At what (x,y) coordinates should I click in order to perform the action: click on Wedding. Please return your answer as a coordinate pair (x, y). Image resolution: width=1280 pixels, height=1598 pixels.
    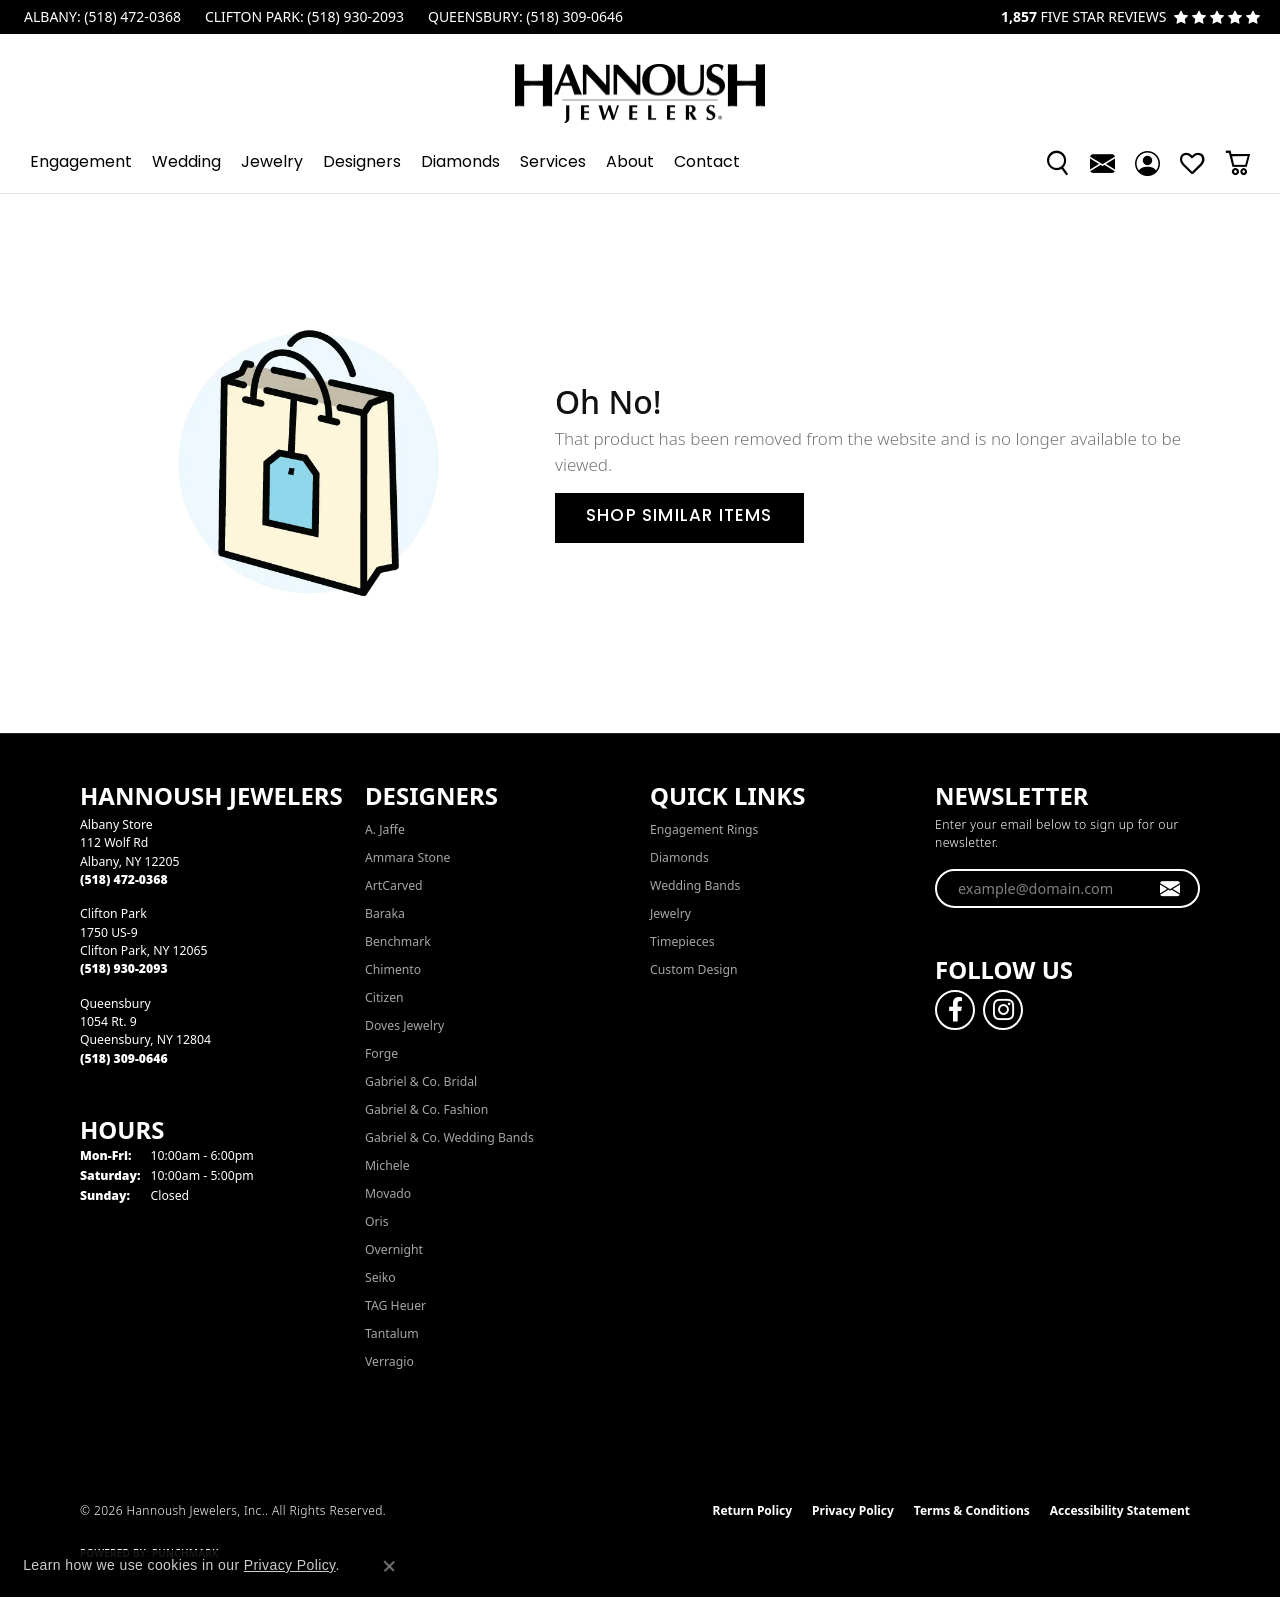
    Looking at the image, I should click on (186, 163).